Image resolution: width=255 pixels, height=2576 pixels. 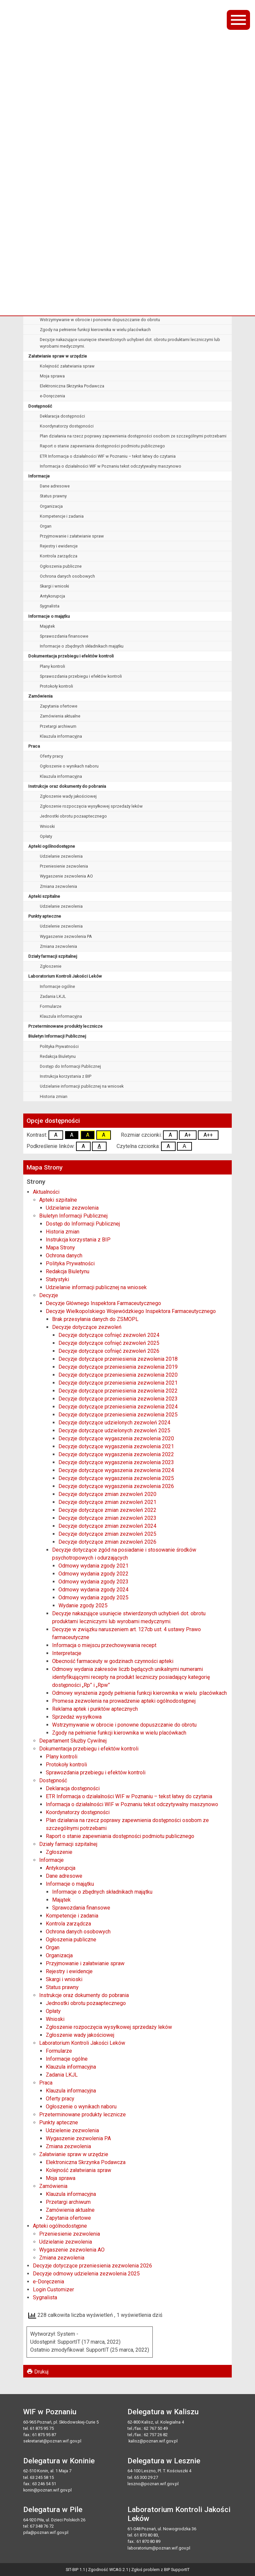 I want to click on Zgłoszenie, so click(x=50, y=966).